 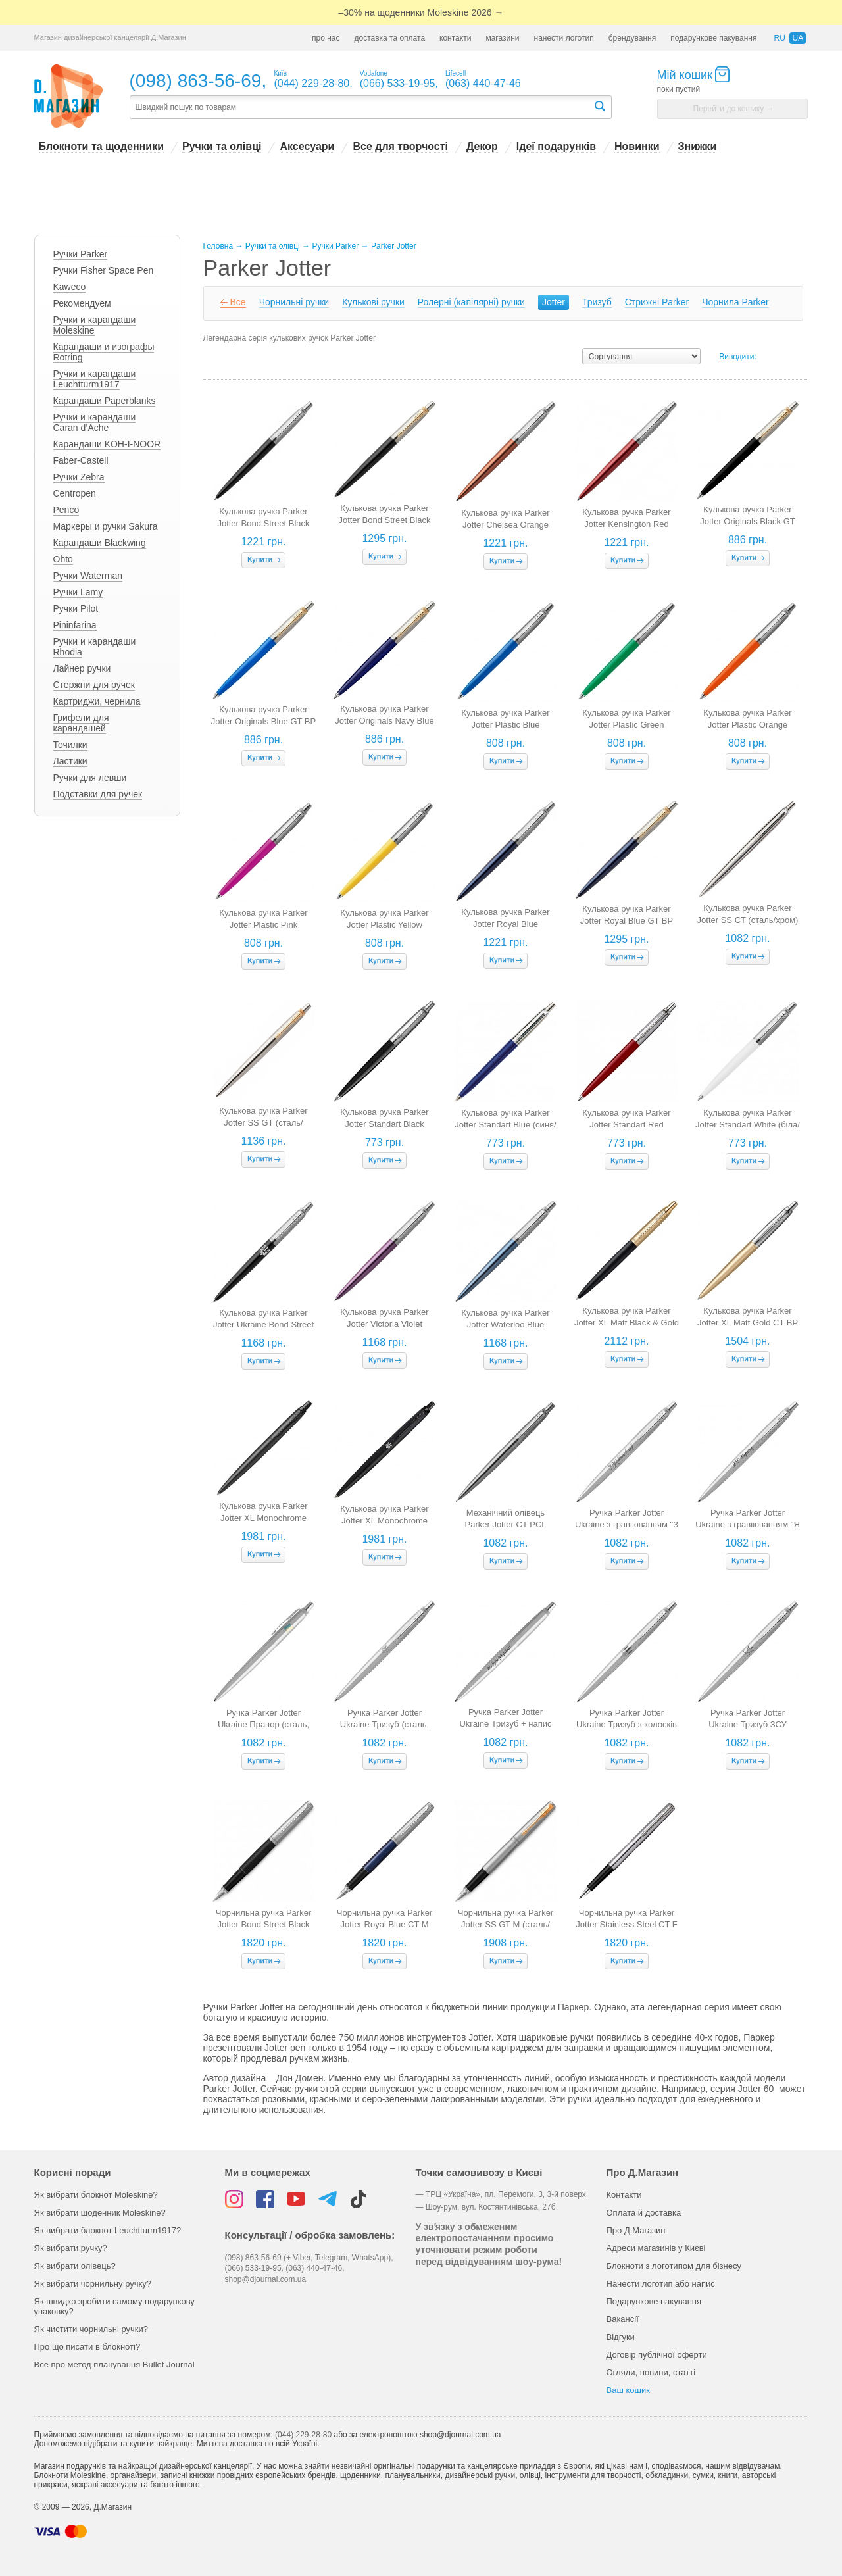 What do you see at coordinates (626, 1924) in the screenshot?
I see `Чорнильна ручка Parker Jotter Stainless Steel CT F (сталь/хром)` at bounding box center [626, 1924].